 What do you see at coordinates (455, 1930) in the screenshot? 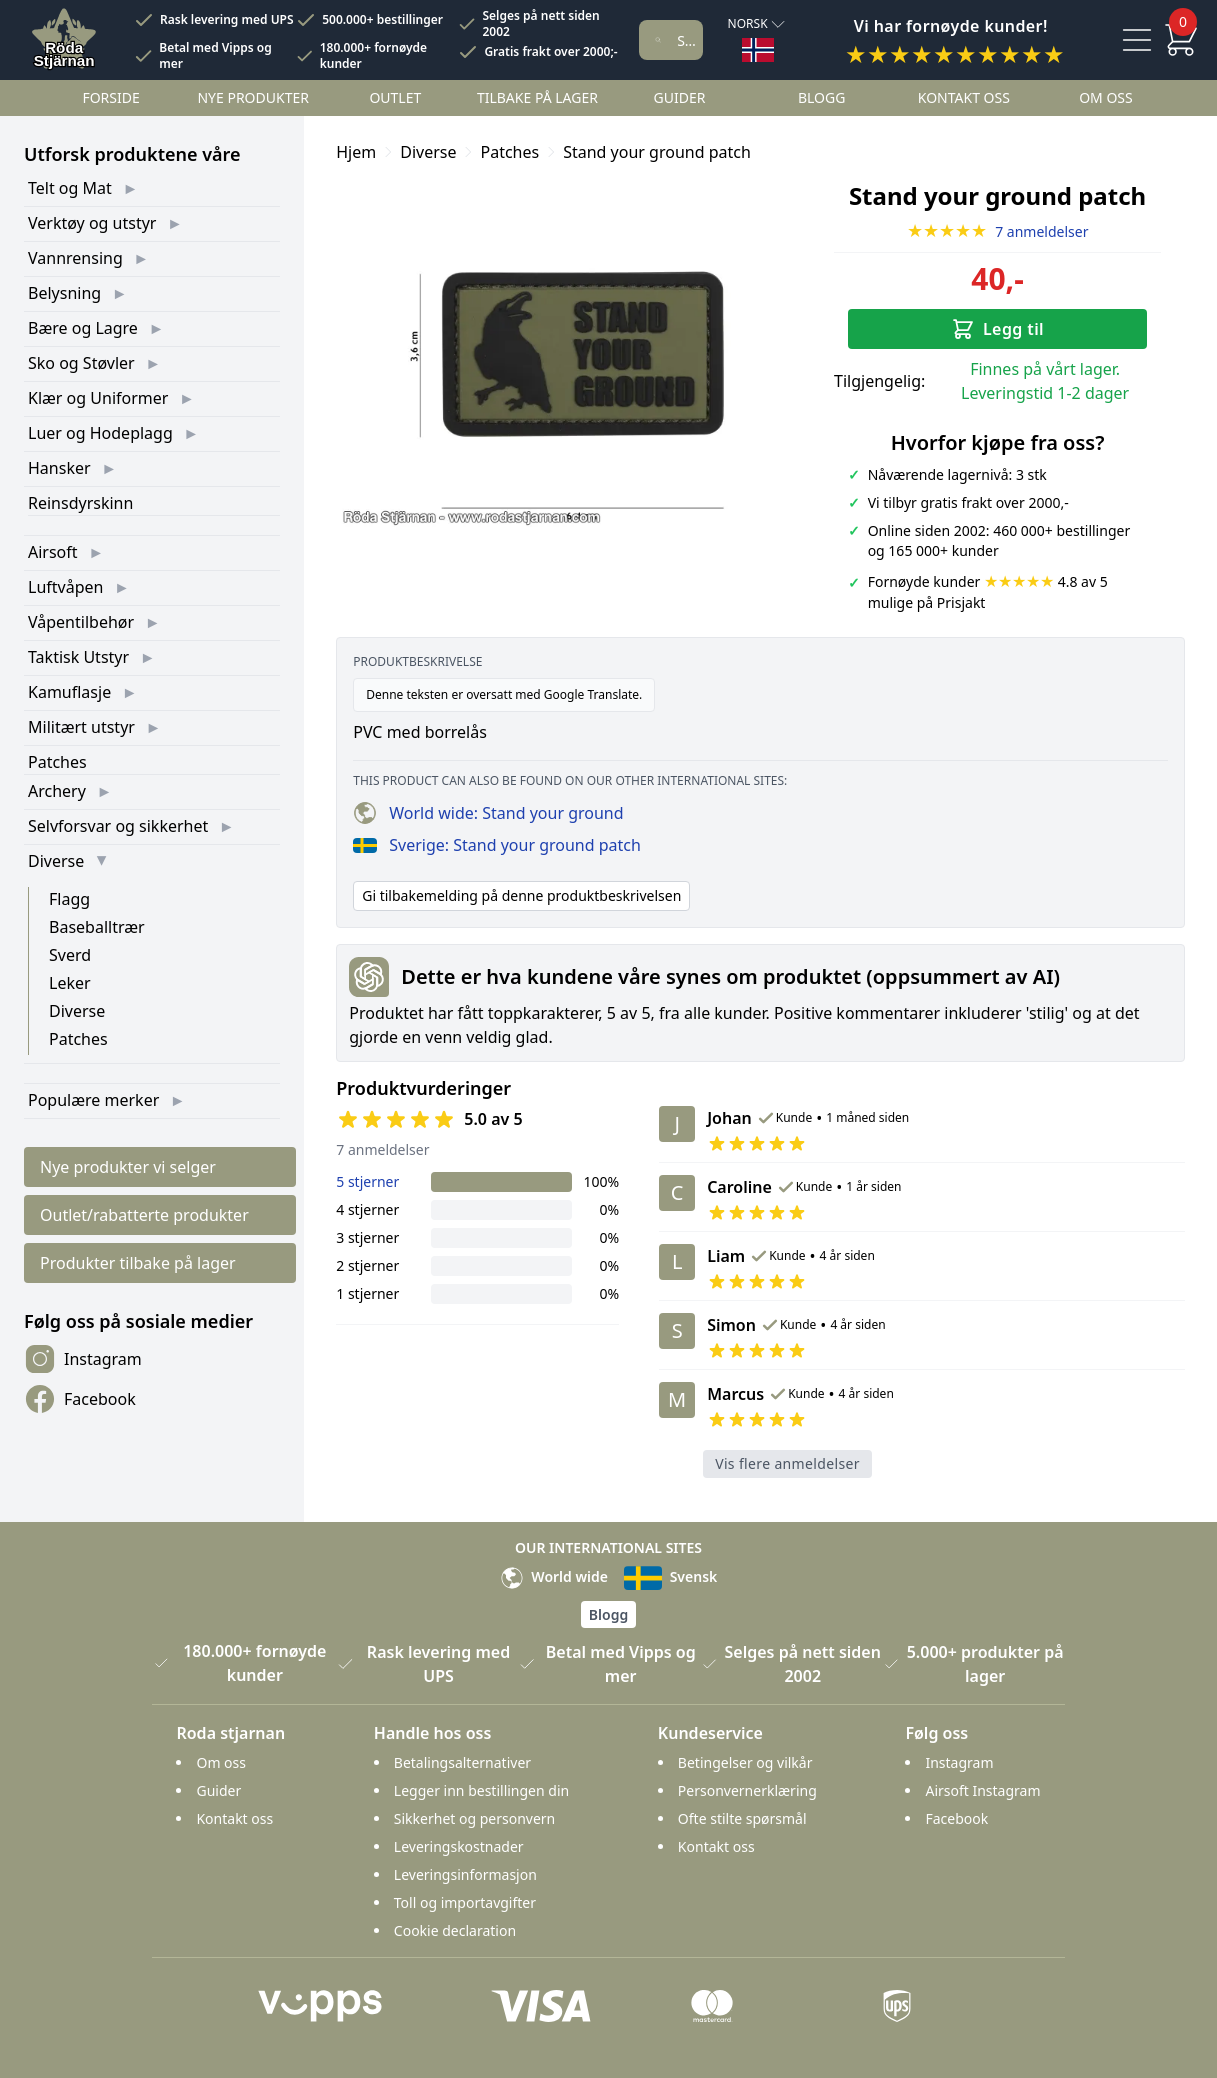
I see `Cookie declaration` at bounding box center [455, 1930].